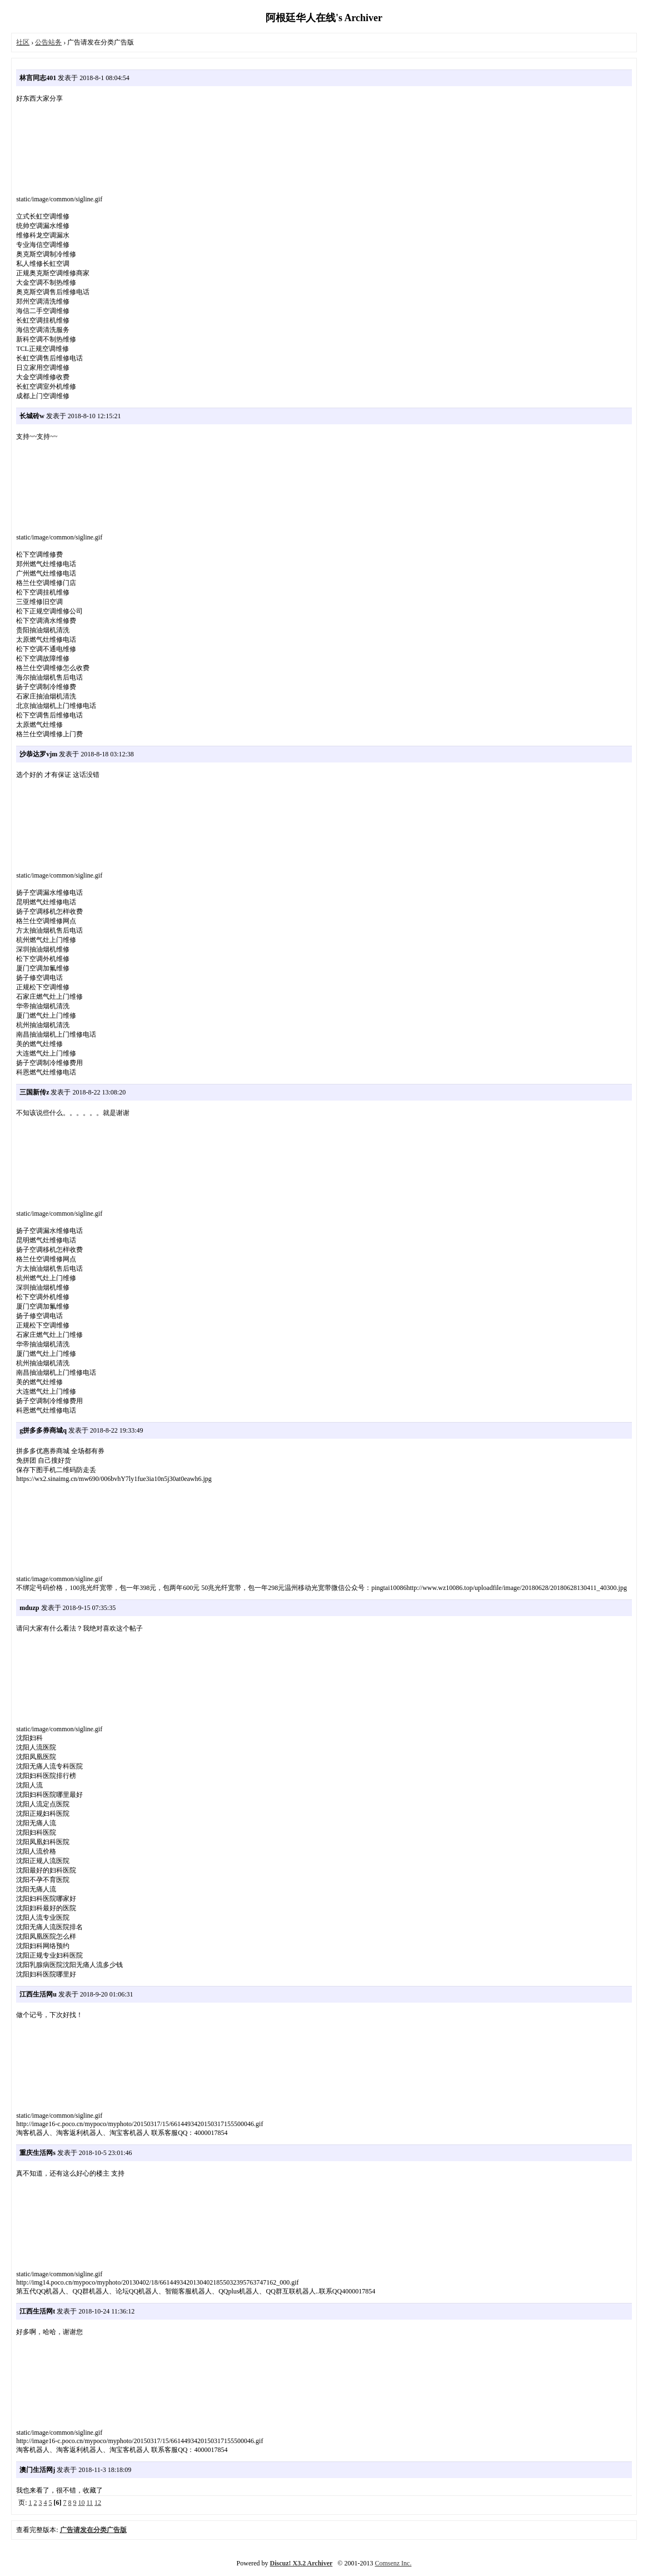  What do you see at coordinates (90, 2502) in the screenshot?
I see `11` at bounding box center [90, 2502].